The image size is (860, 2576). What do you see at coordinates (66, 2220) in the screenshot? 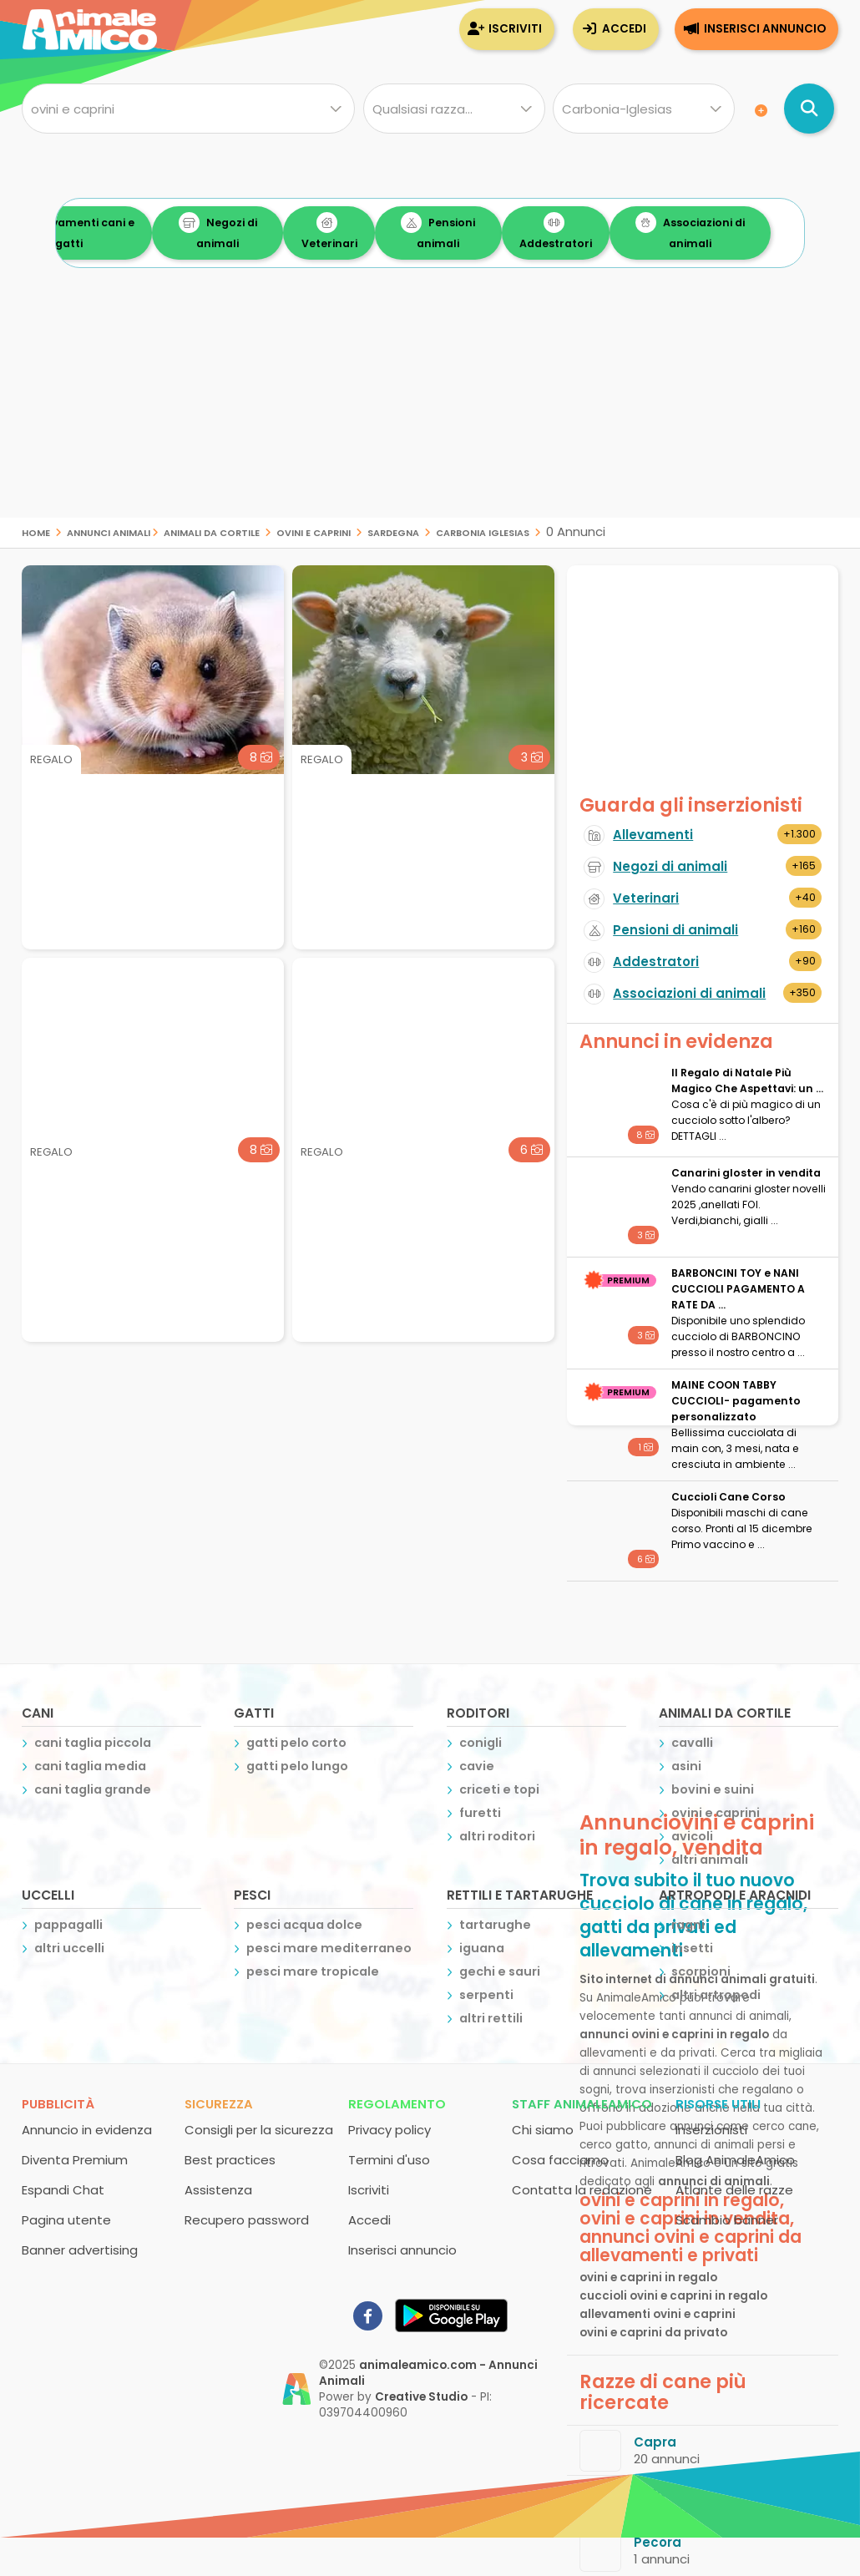
I see `Pagina utente` at bounding box center [66, 2220].